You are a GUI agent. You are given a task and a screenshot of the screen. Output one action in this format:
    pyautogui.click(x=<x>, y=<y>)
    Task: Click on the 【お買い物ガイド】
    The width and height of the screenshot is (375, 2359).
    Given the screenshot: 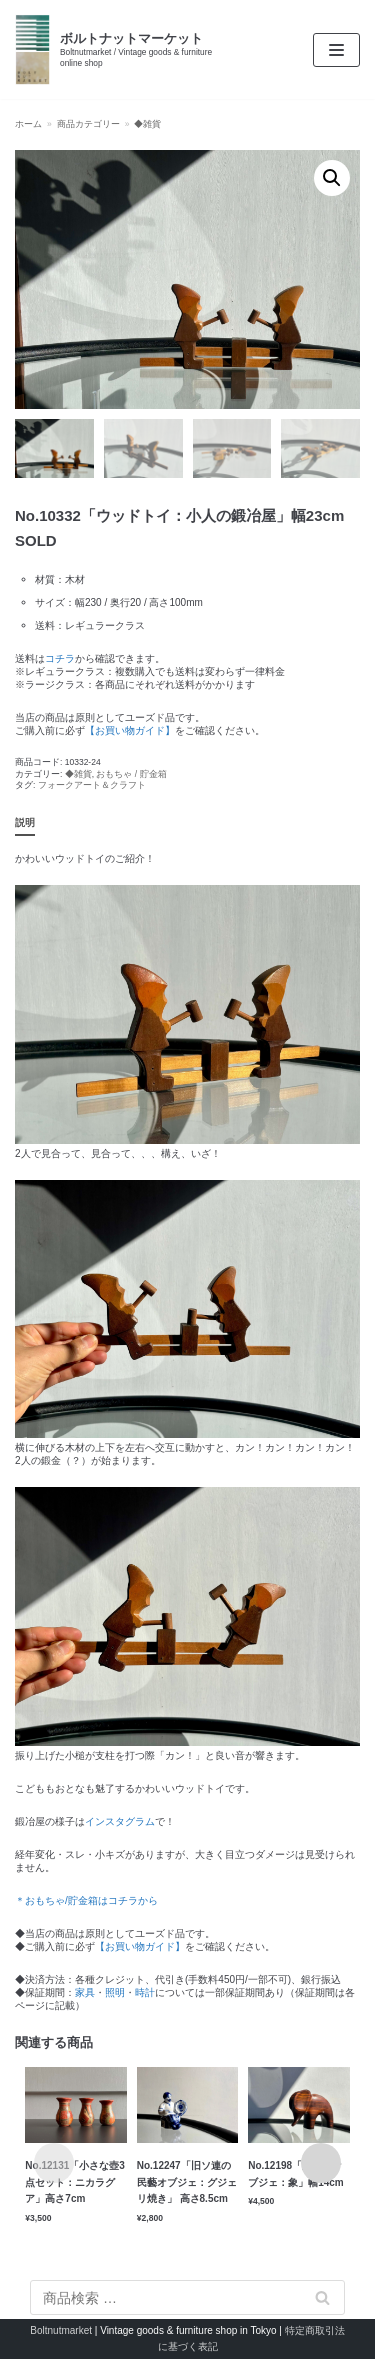 What is the action you would take?
    pyautogui.click(x=130, y=730)
    